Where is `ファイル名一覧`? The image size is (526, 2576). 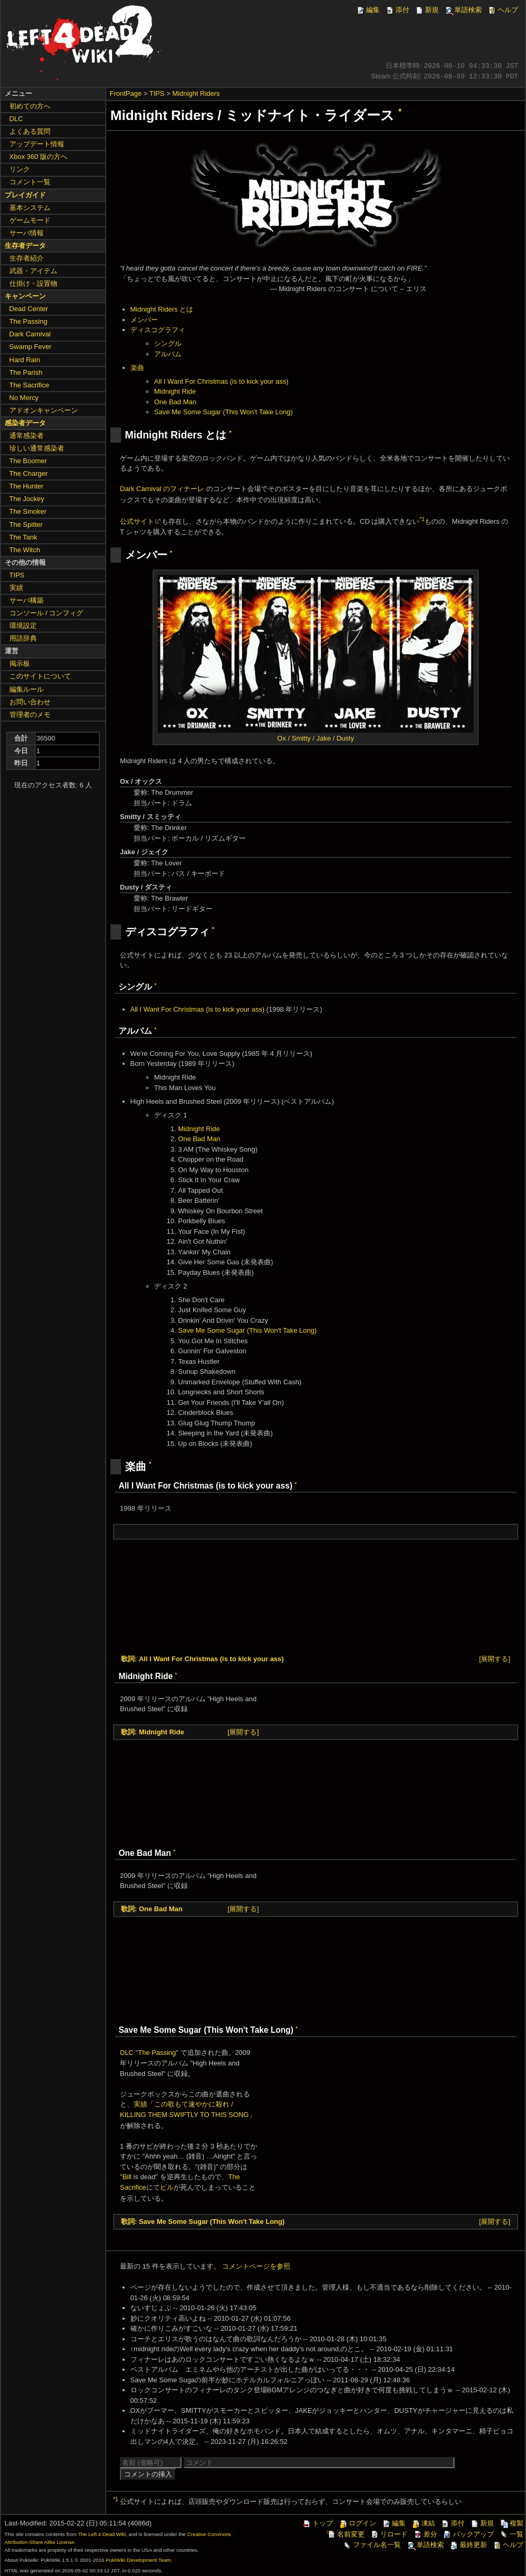 ファイル名一覧 is located at coordinates (371, 2545).